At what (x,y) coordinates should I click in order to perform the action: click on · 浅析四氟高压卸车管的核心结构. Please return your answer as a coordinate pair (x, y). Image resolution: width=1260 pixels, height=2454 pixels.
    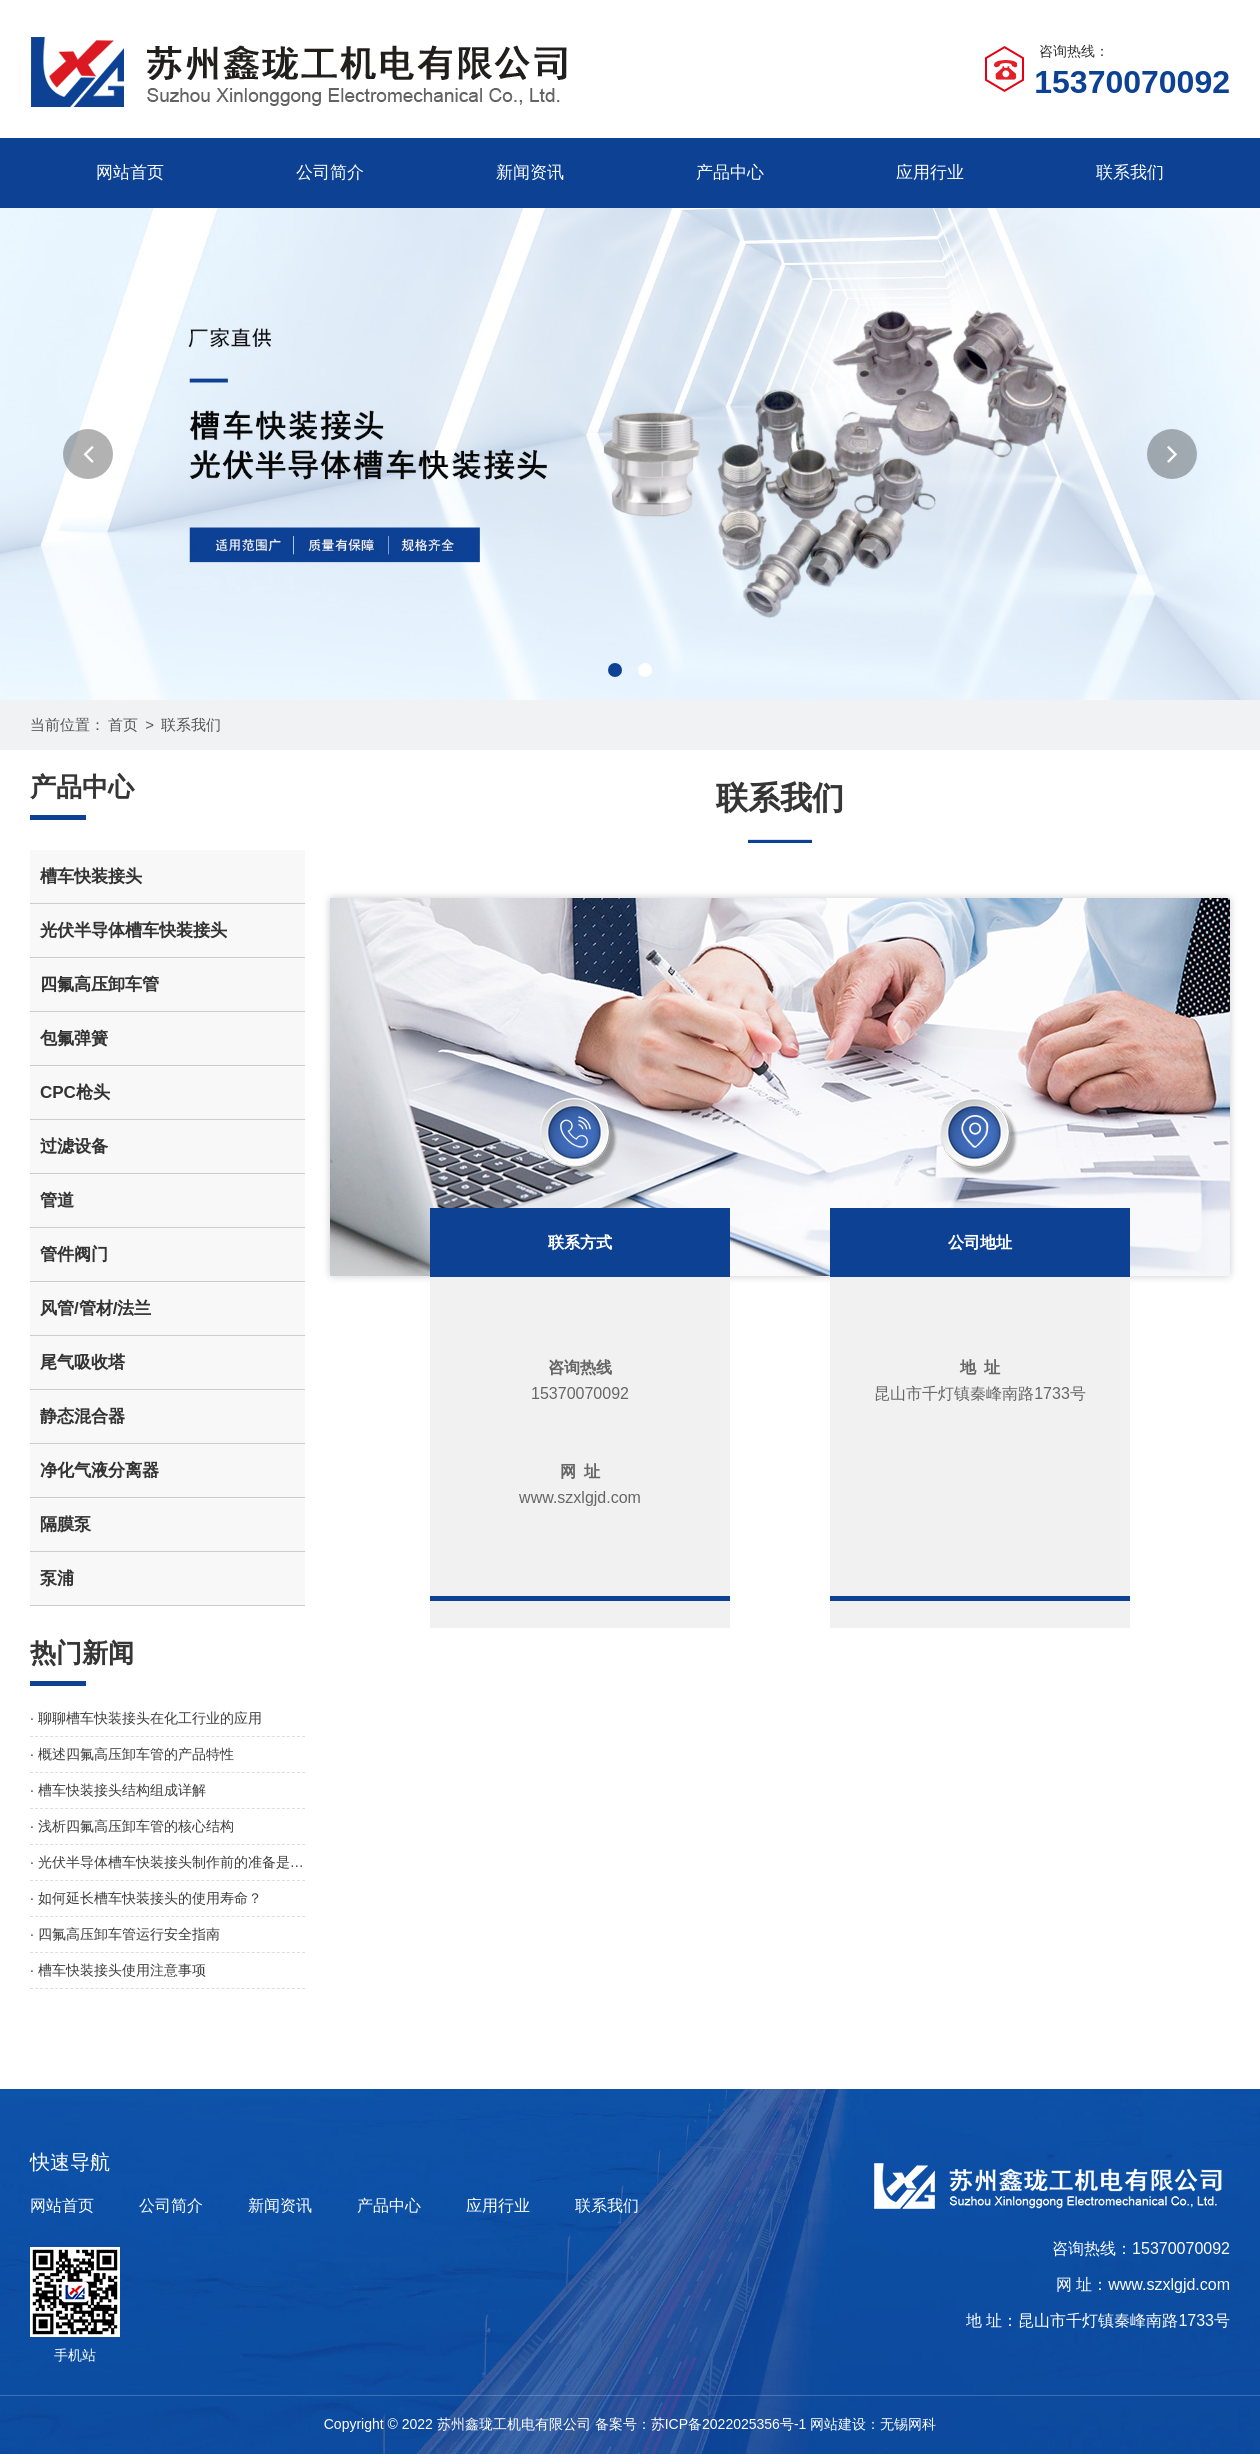
    Looking at the image, I should click on (132, 1826).